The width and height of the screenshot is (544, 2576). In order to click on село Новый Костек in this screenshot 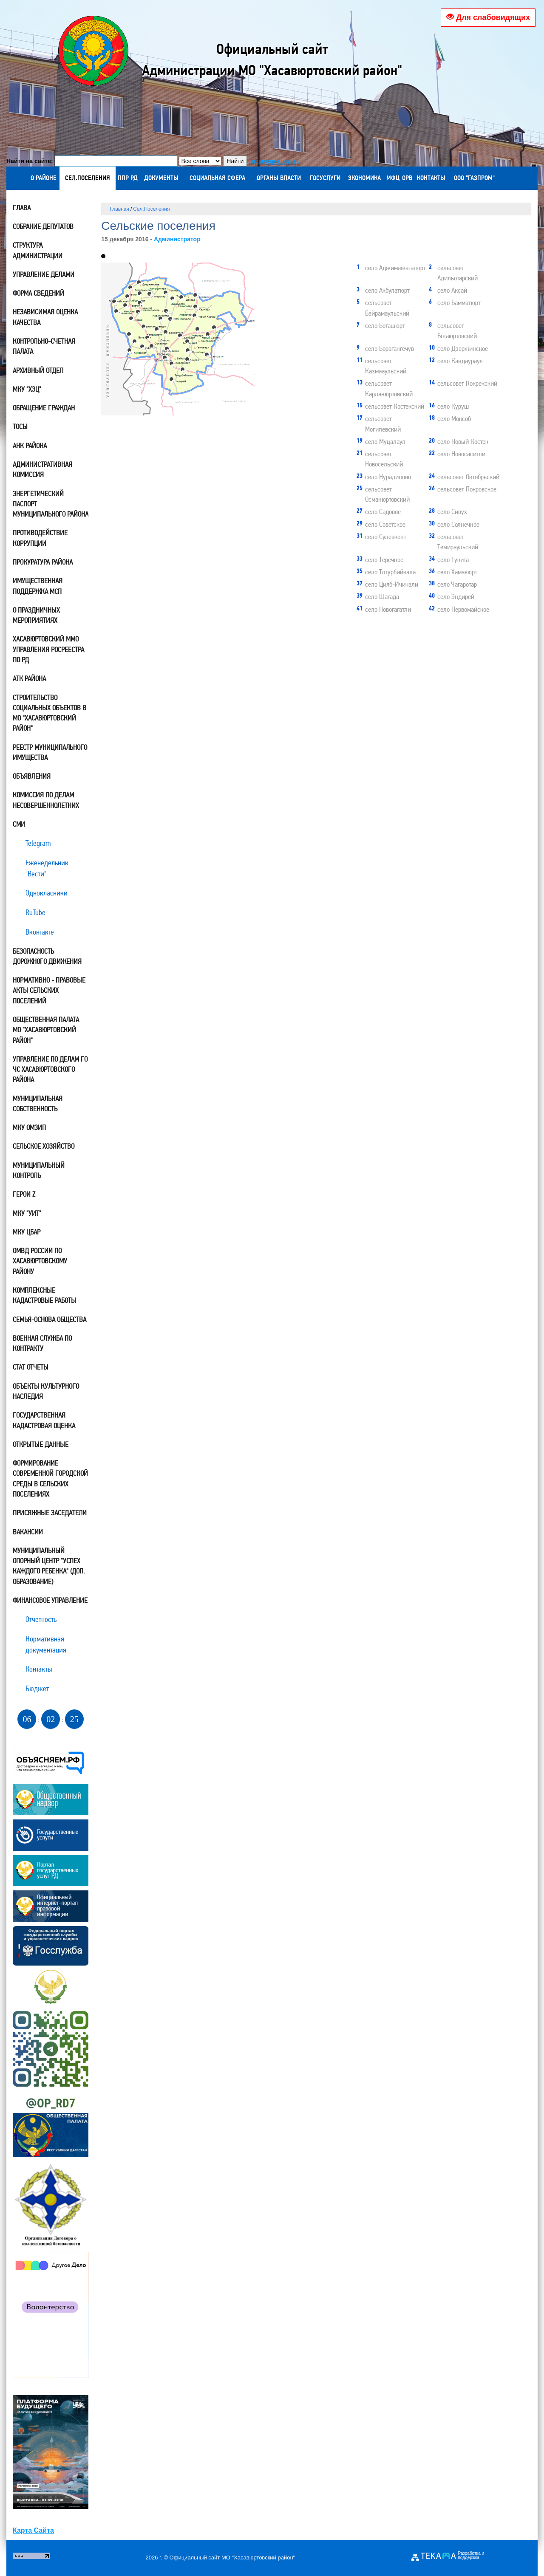, I will do `click(458, 441)`.